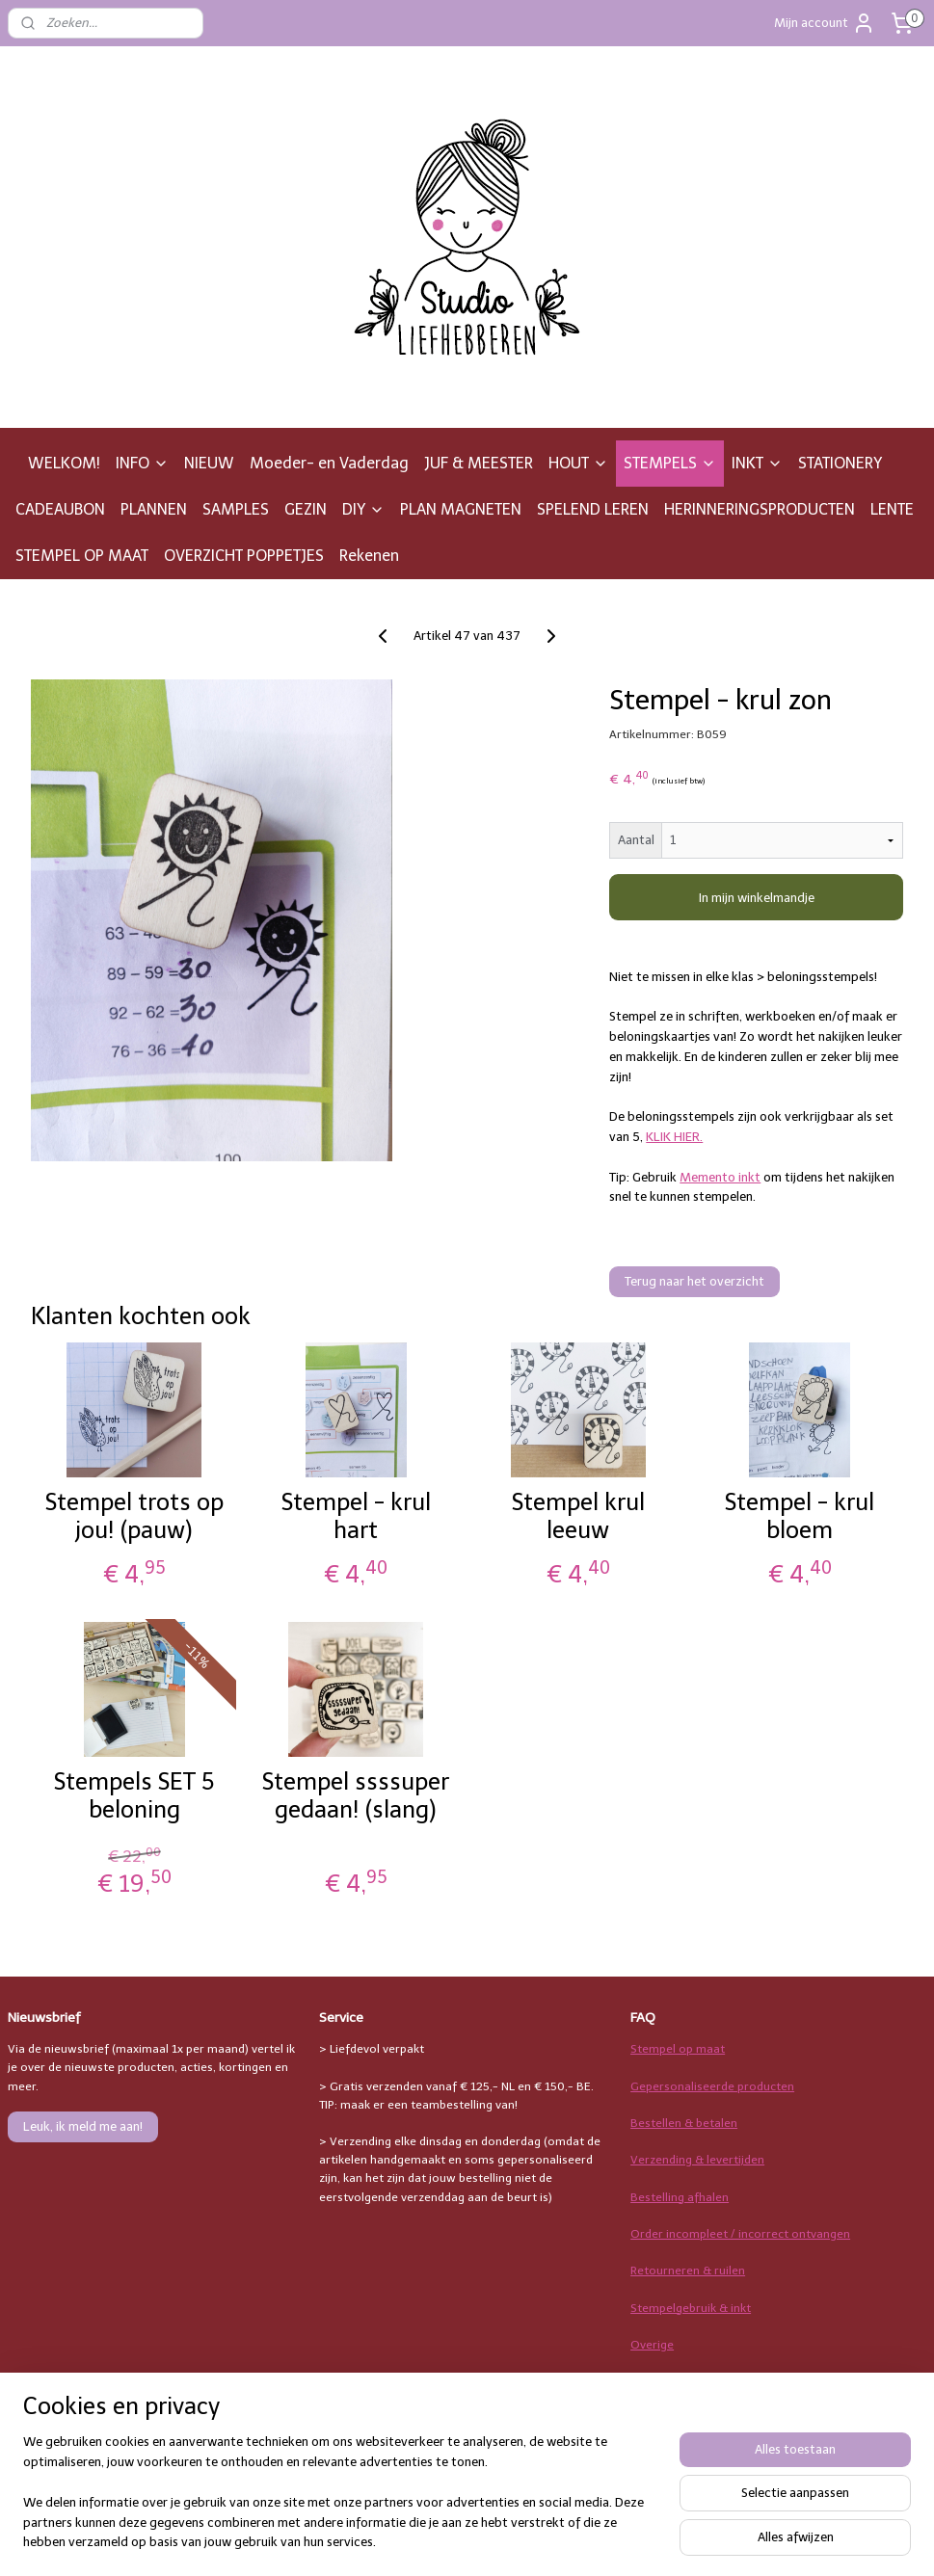 The width and height of the screenshot is (934, 2576). Describe the element at coordinates (548, 2541) in the screenshot. I see `sitemap` at that location.